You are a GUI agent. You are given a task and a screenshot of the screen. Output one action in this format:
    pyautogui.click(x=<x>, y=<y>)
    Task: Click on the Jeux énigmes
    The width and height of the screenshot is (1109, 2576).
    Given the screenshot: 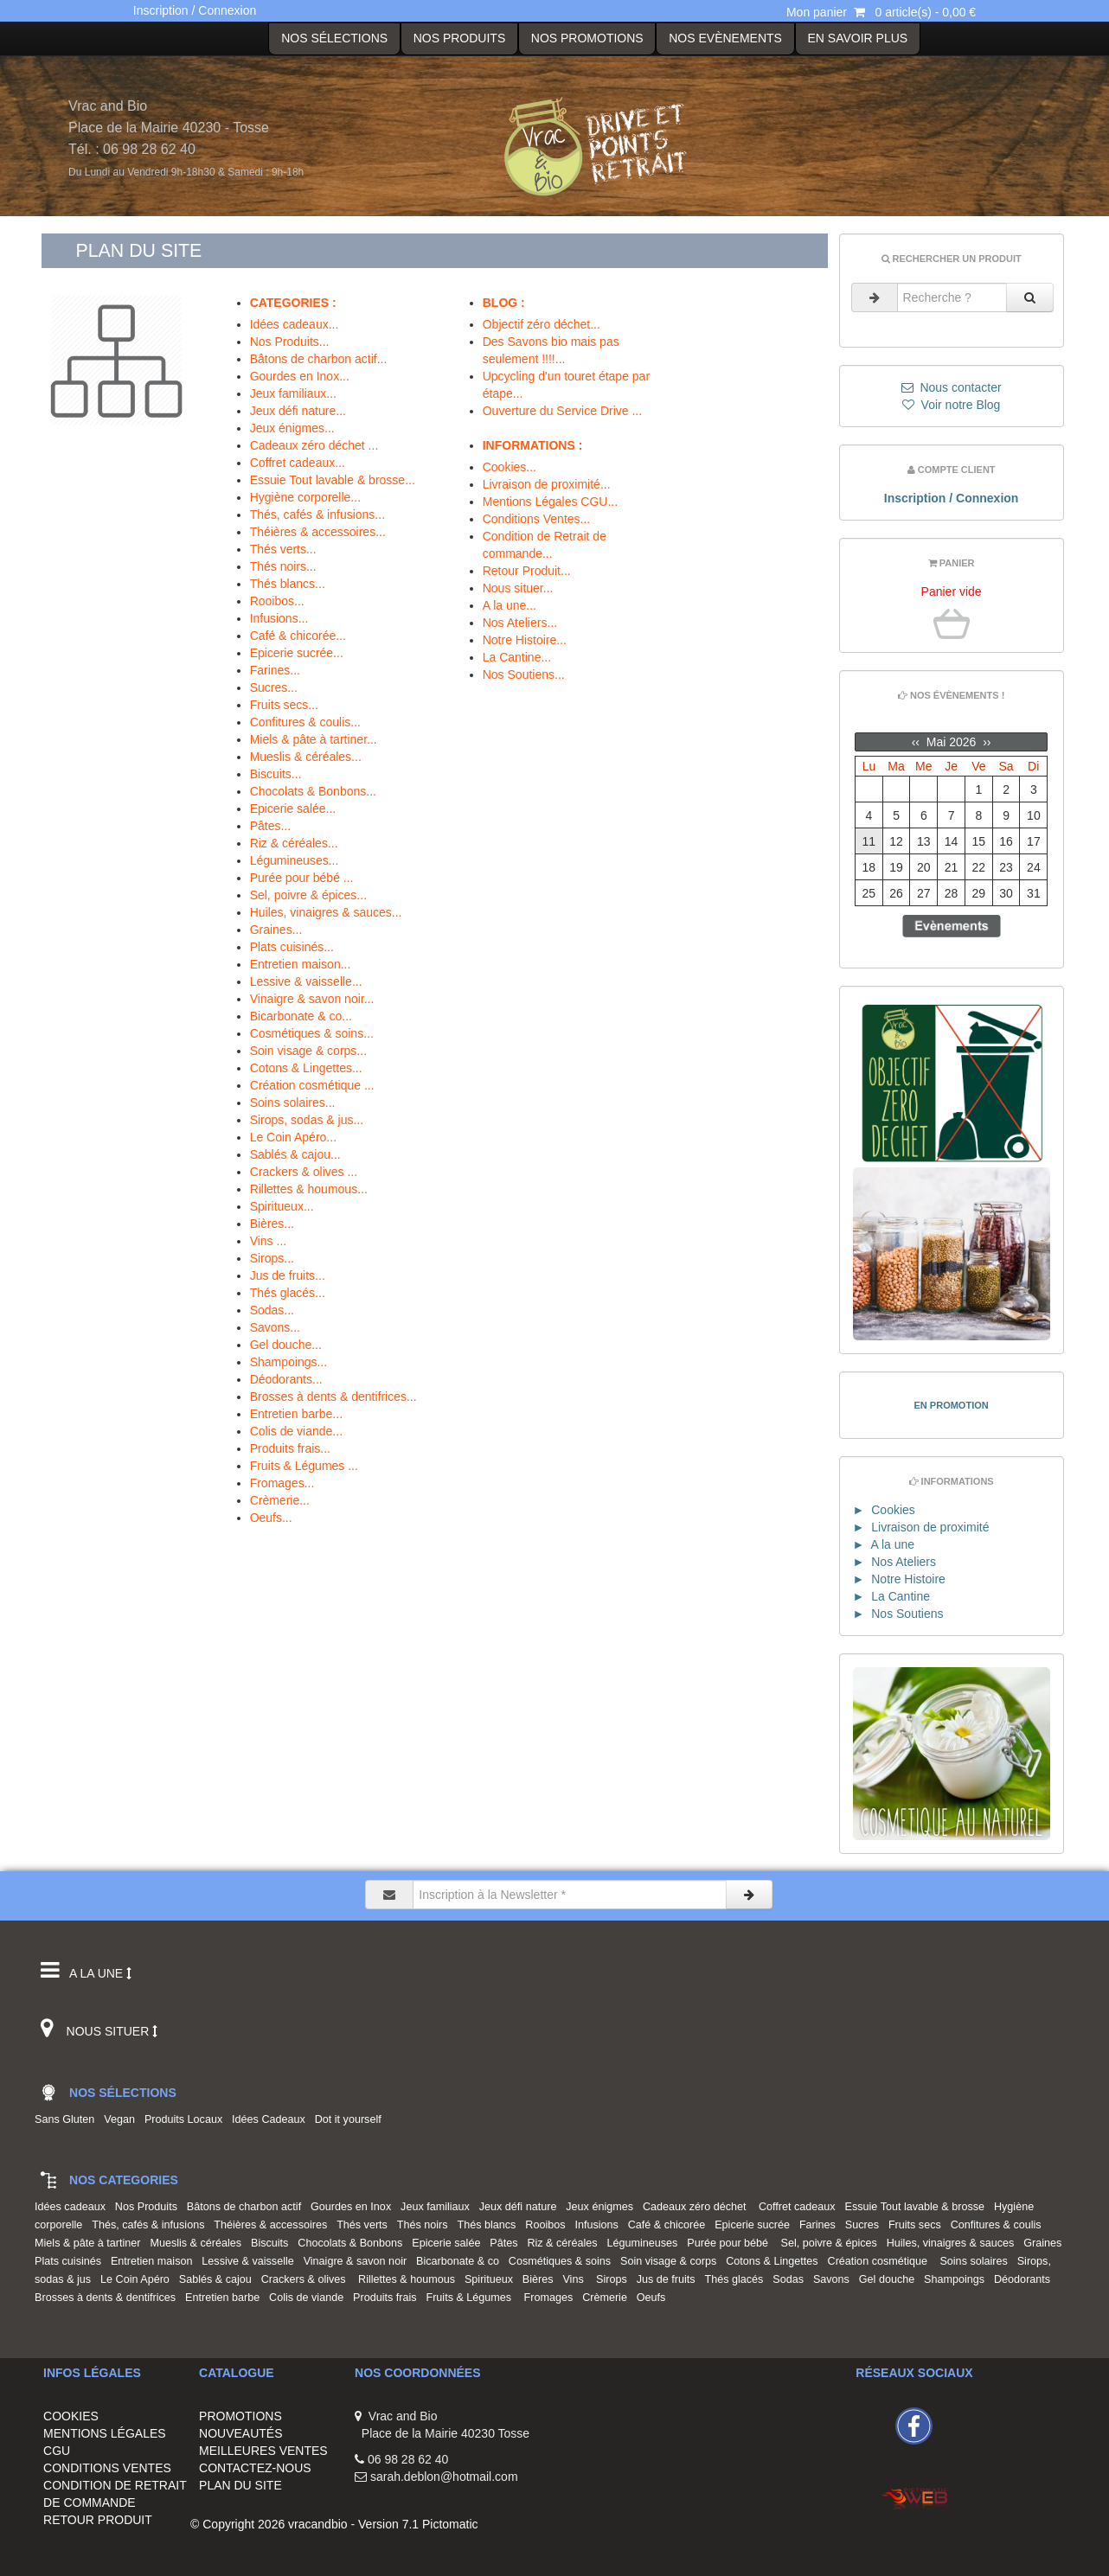 What is the action you would take?
    pyautogui.click(x=602, y=2207)
    